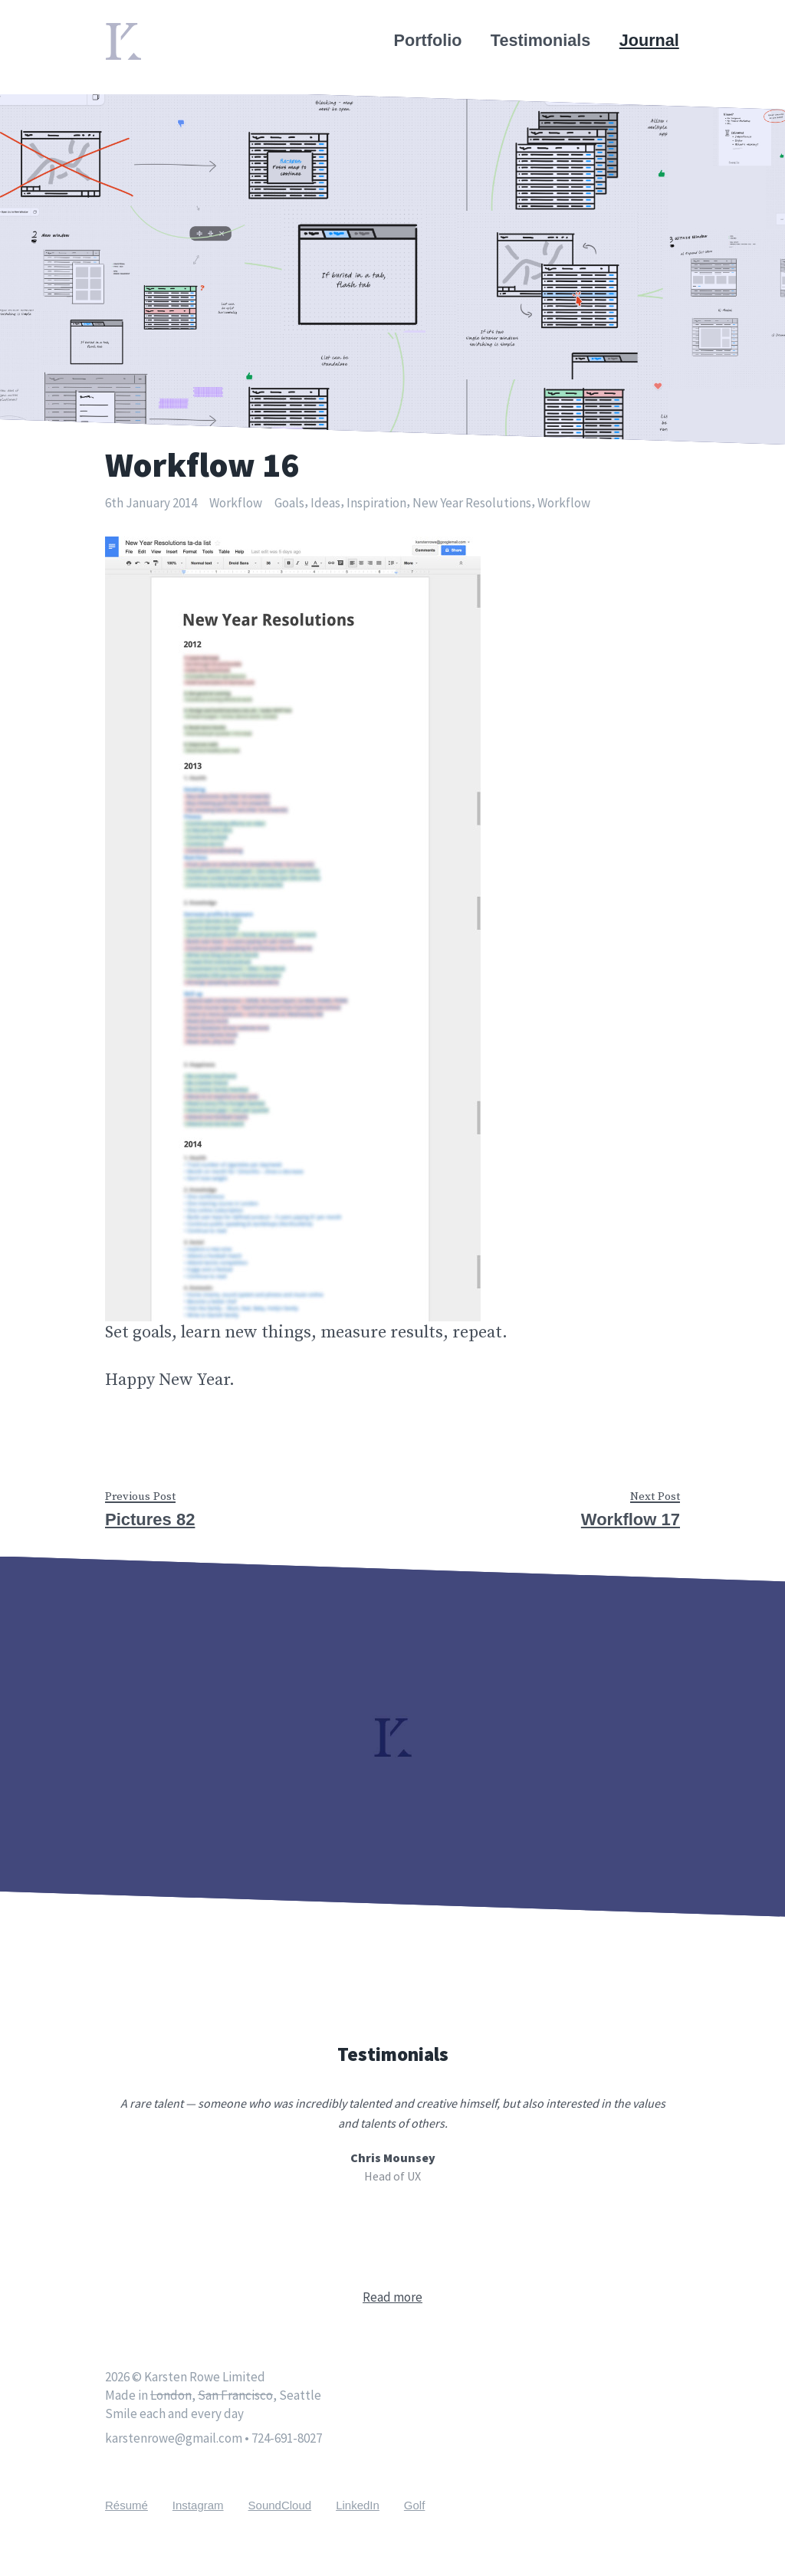 Image resolution: width=785 pixels, height=2576 pixels. What do you see at coordinates (198, 2505) in the screenshot?
I see `Instagram` at bounding box center [198, 2505].